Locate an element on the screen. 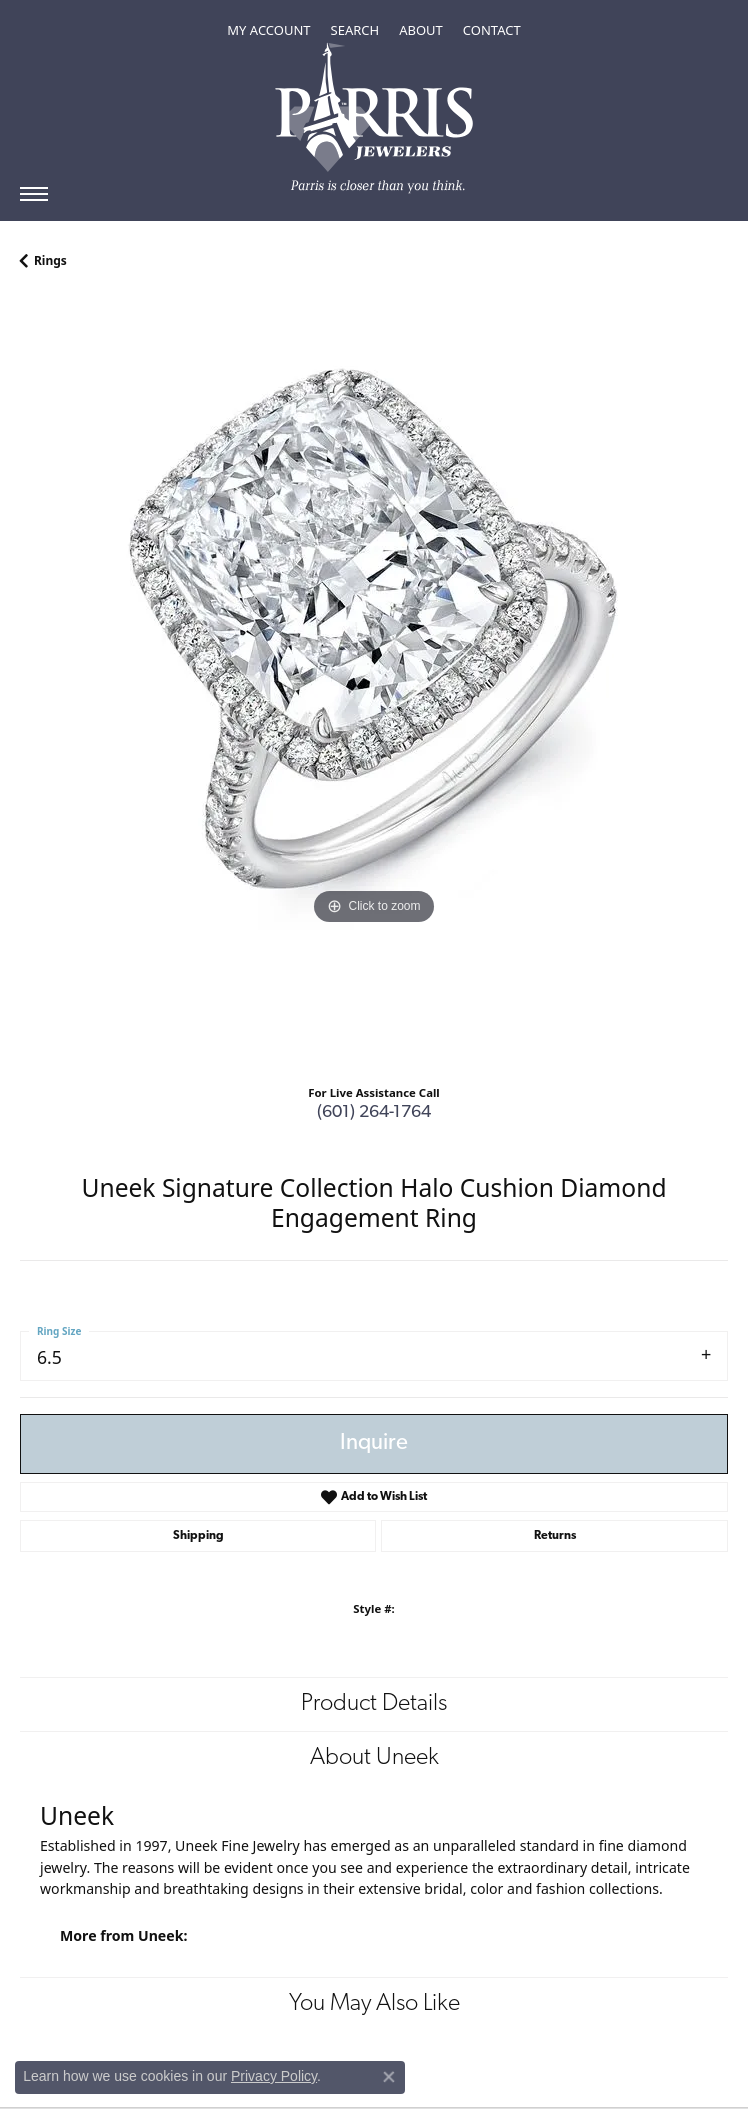 The height and width of the screenshot is (2109, 748). (601) 264-1764 is located at coordinates (374, 1112).